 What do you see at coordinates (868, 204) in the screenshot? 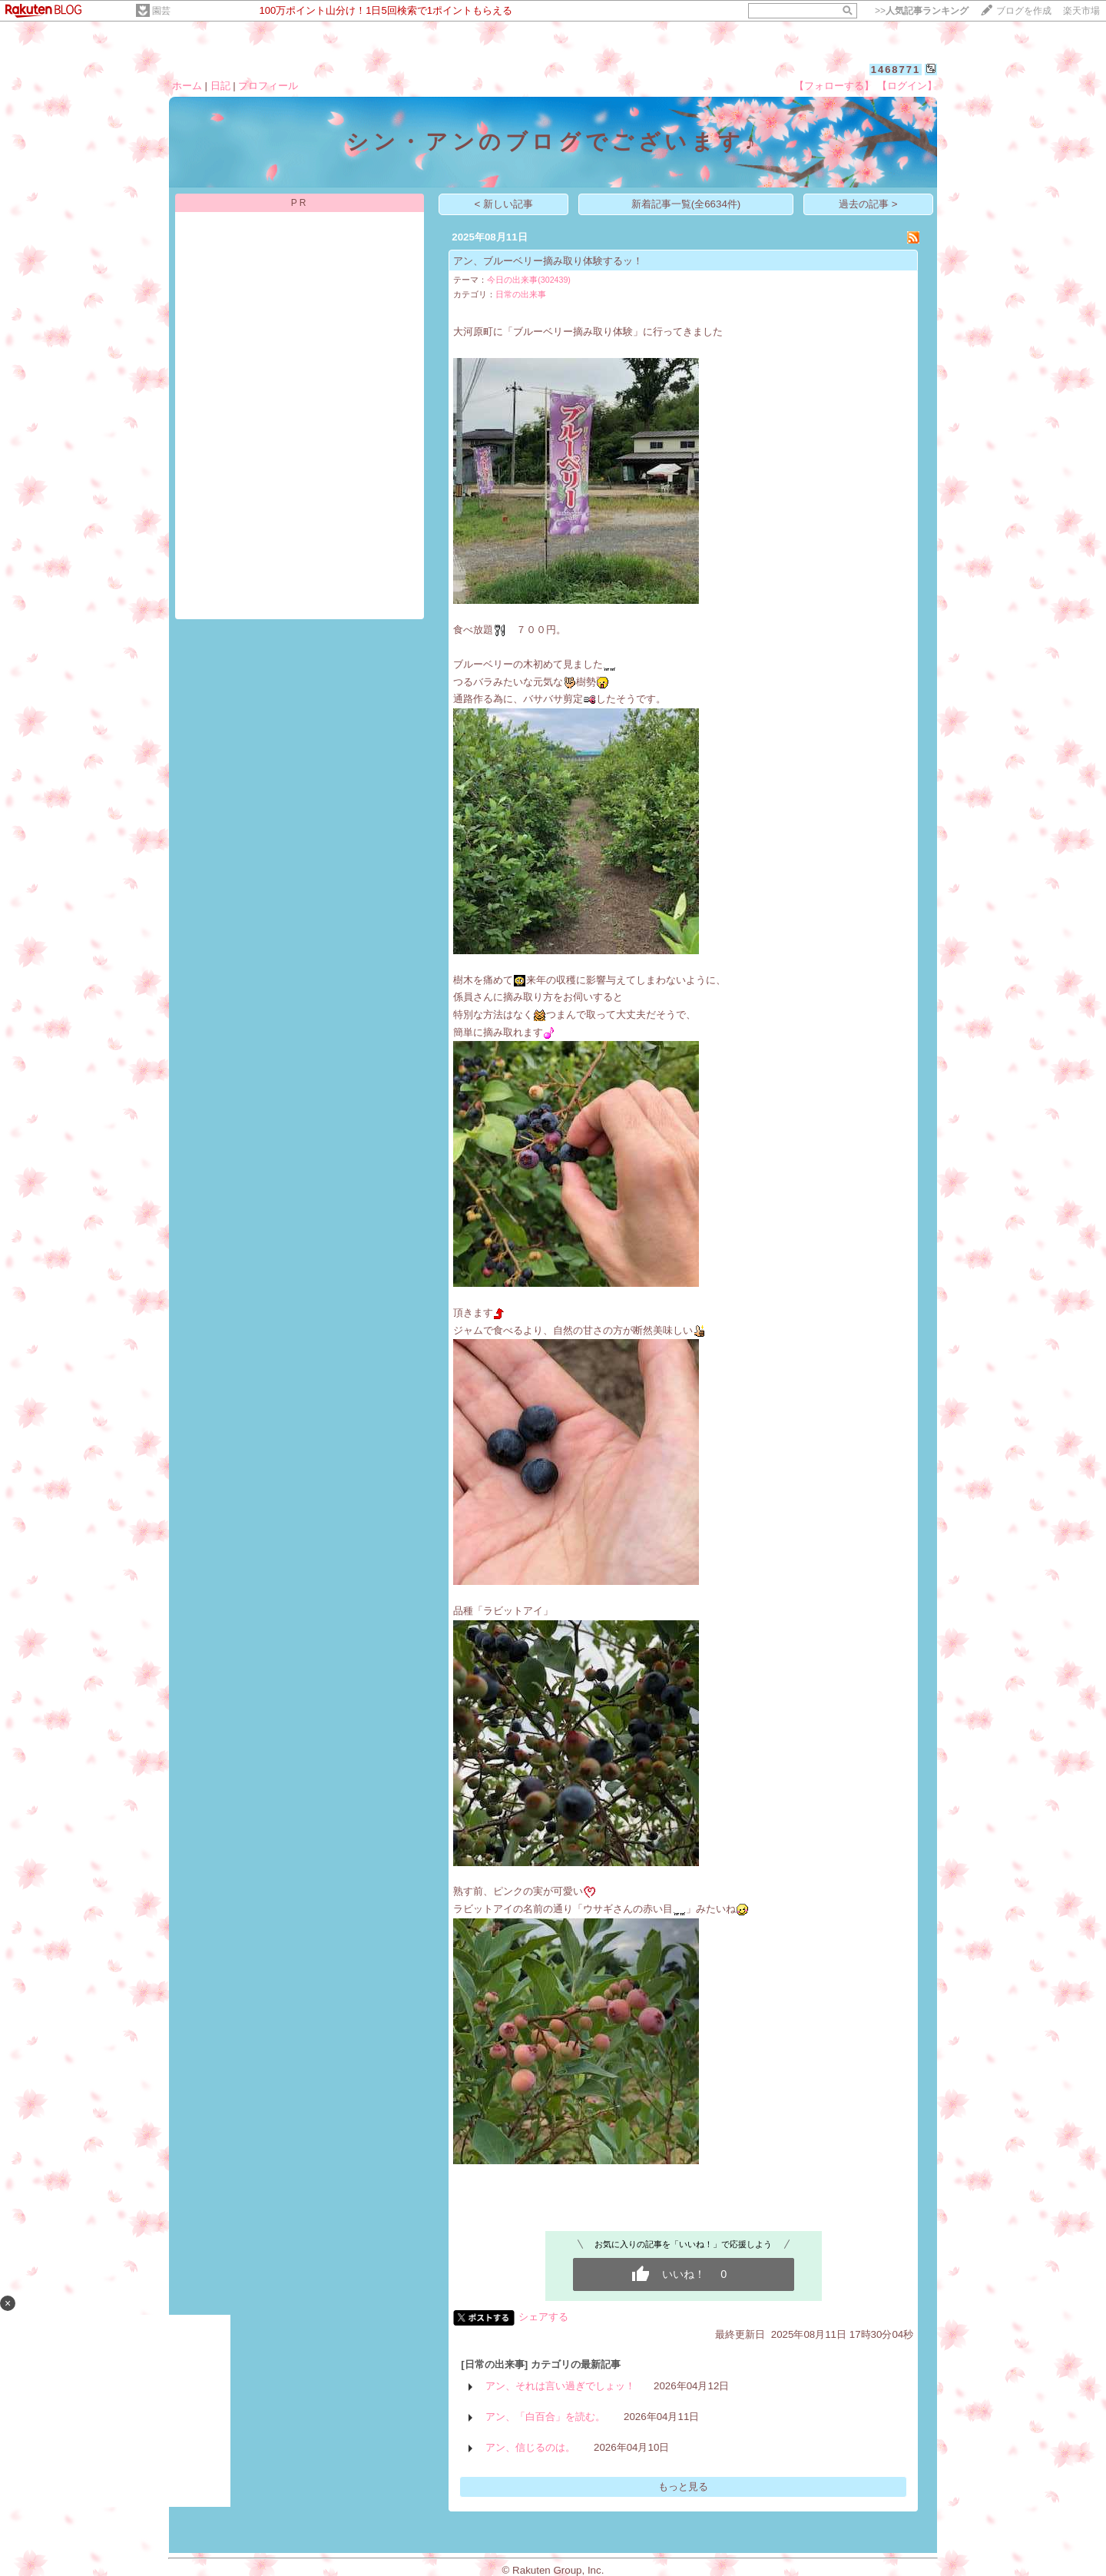
I see `過去の記事 >` at bounding box center [868, 204].